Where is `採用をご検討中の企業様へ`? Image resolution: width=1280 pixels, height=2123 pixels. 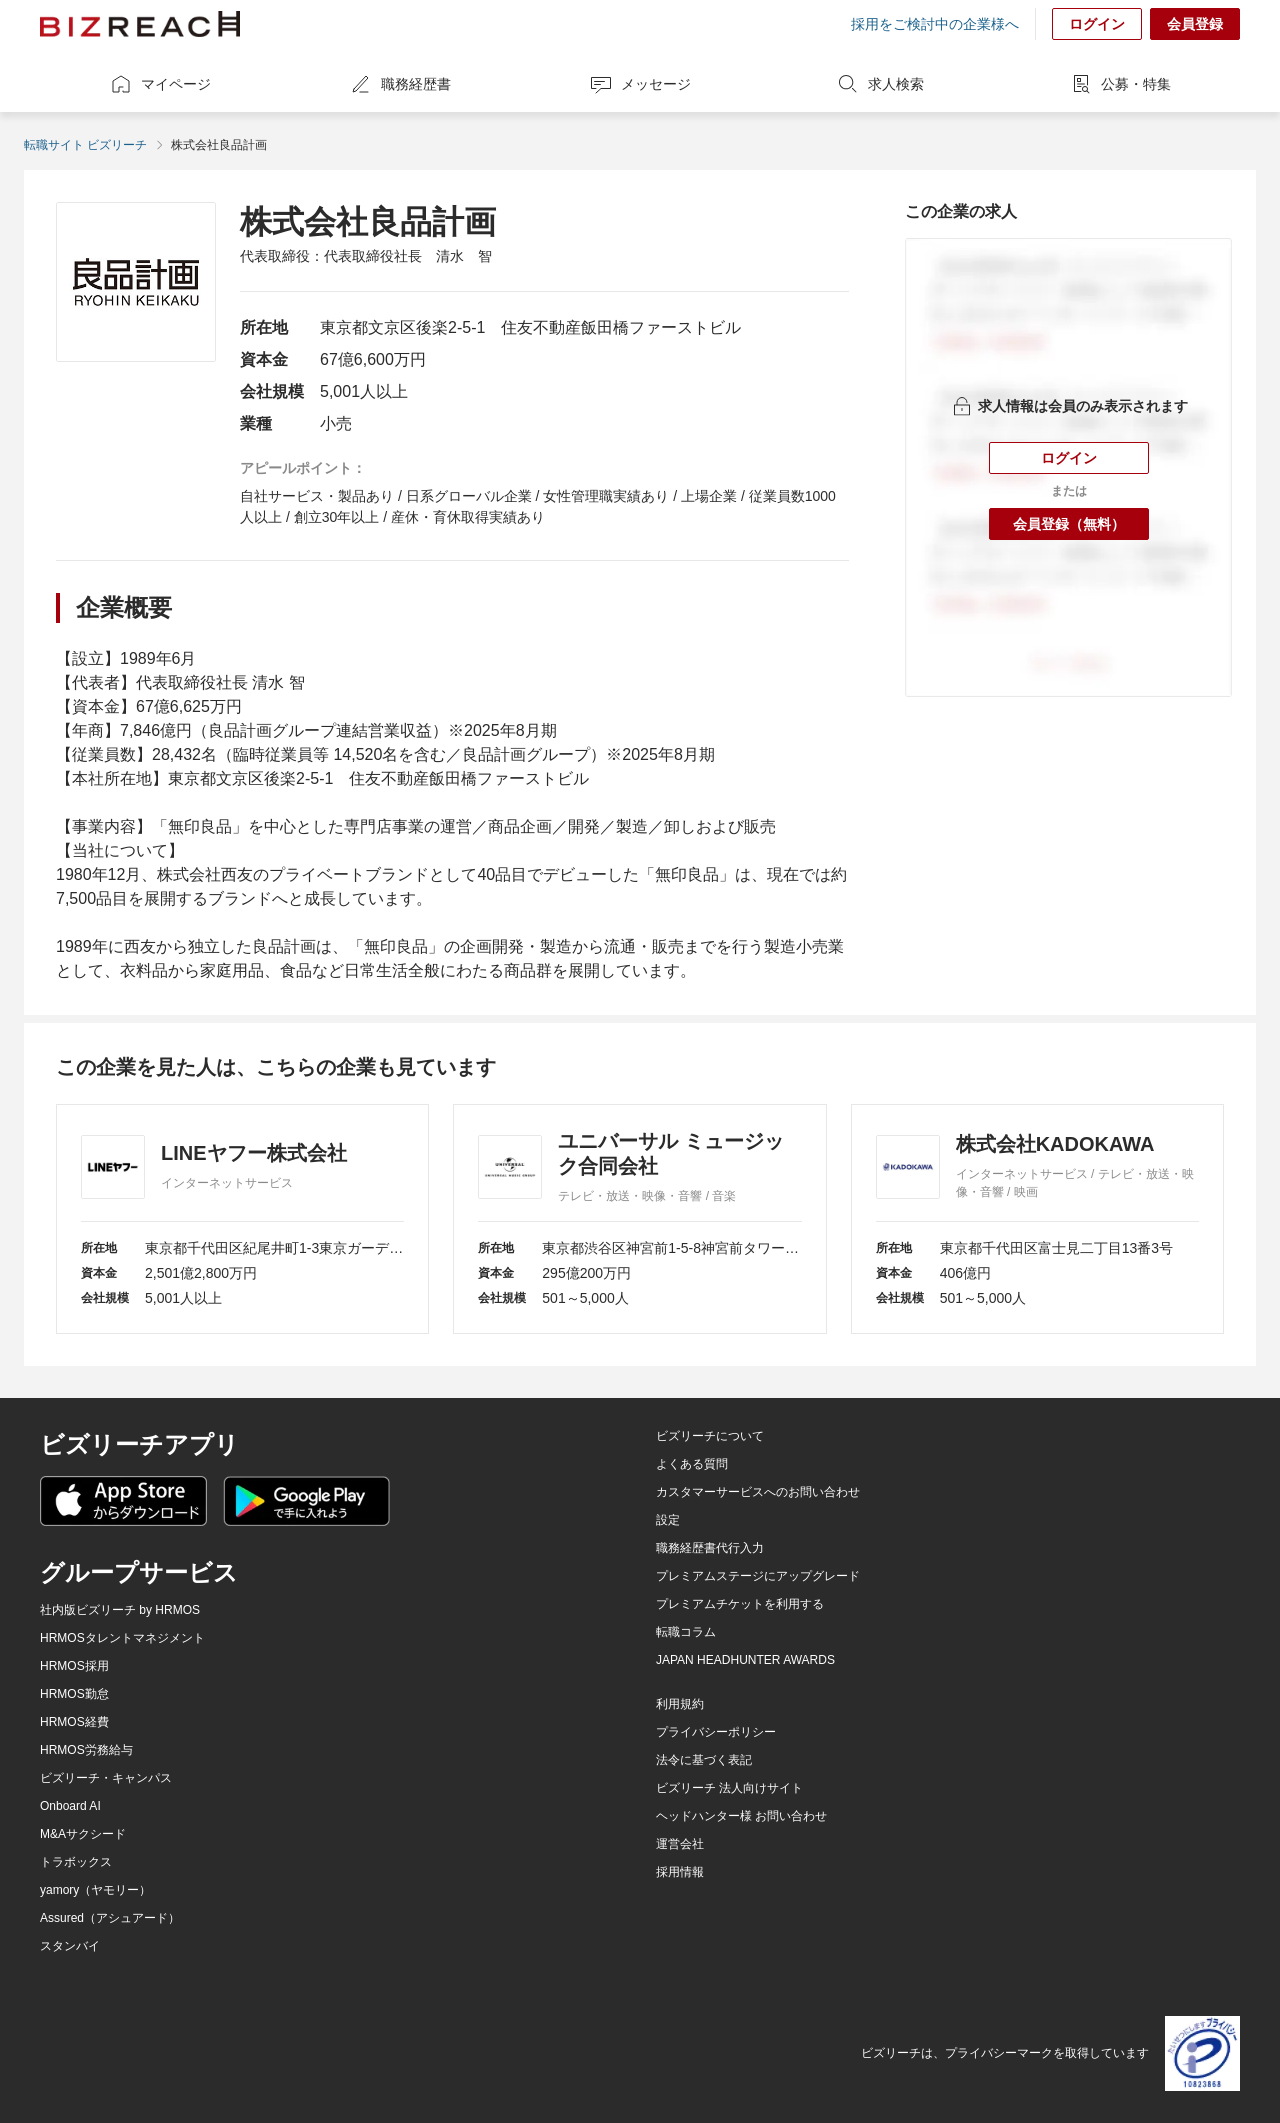
採用をご検討中の企業様へ is located at coordinates (935, 24).